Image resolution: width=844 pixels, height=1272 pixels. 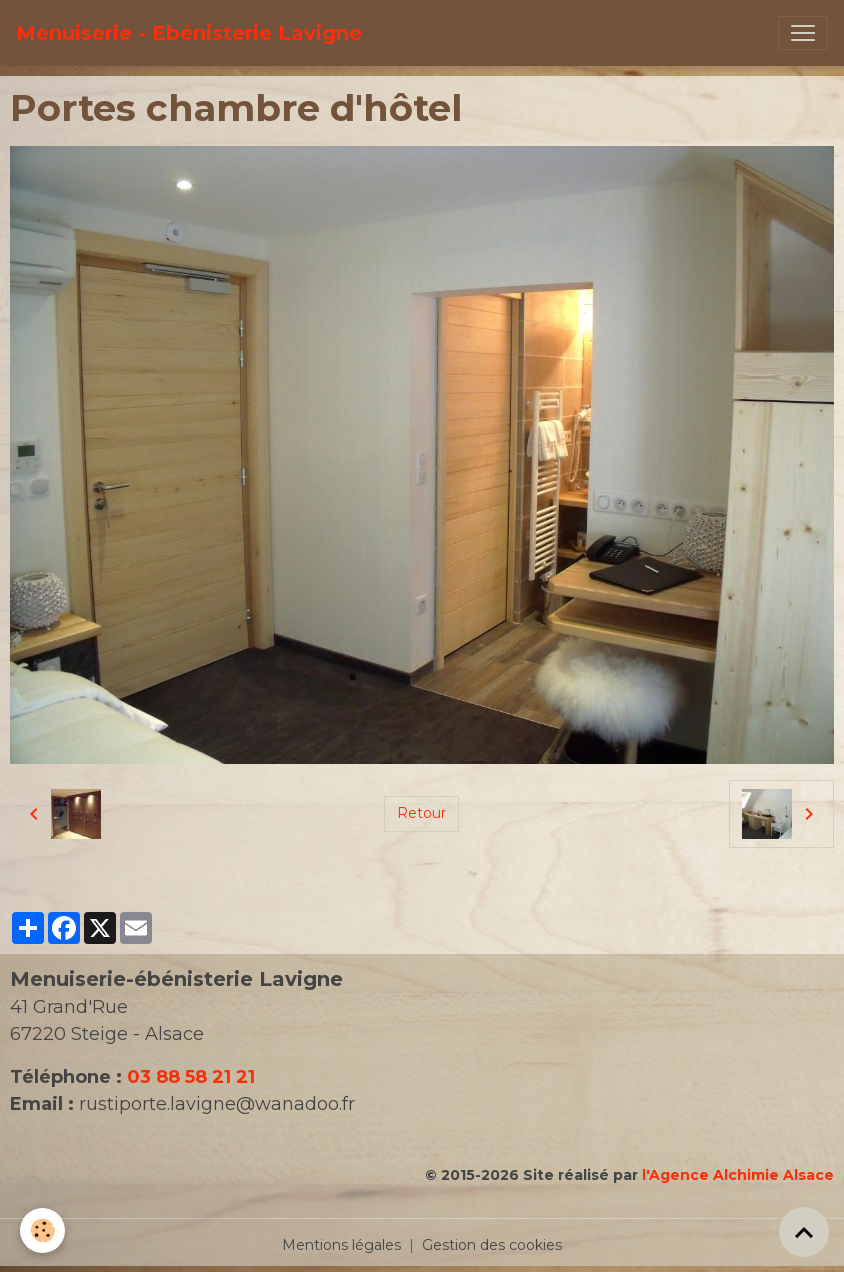 I want to click on [Scroll top], so click(x=804, y=1232).